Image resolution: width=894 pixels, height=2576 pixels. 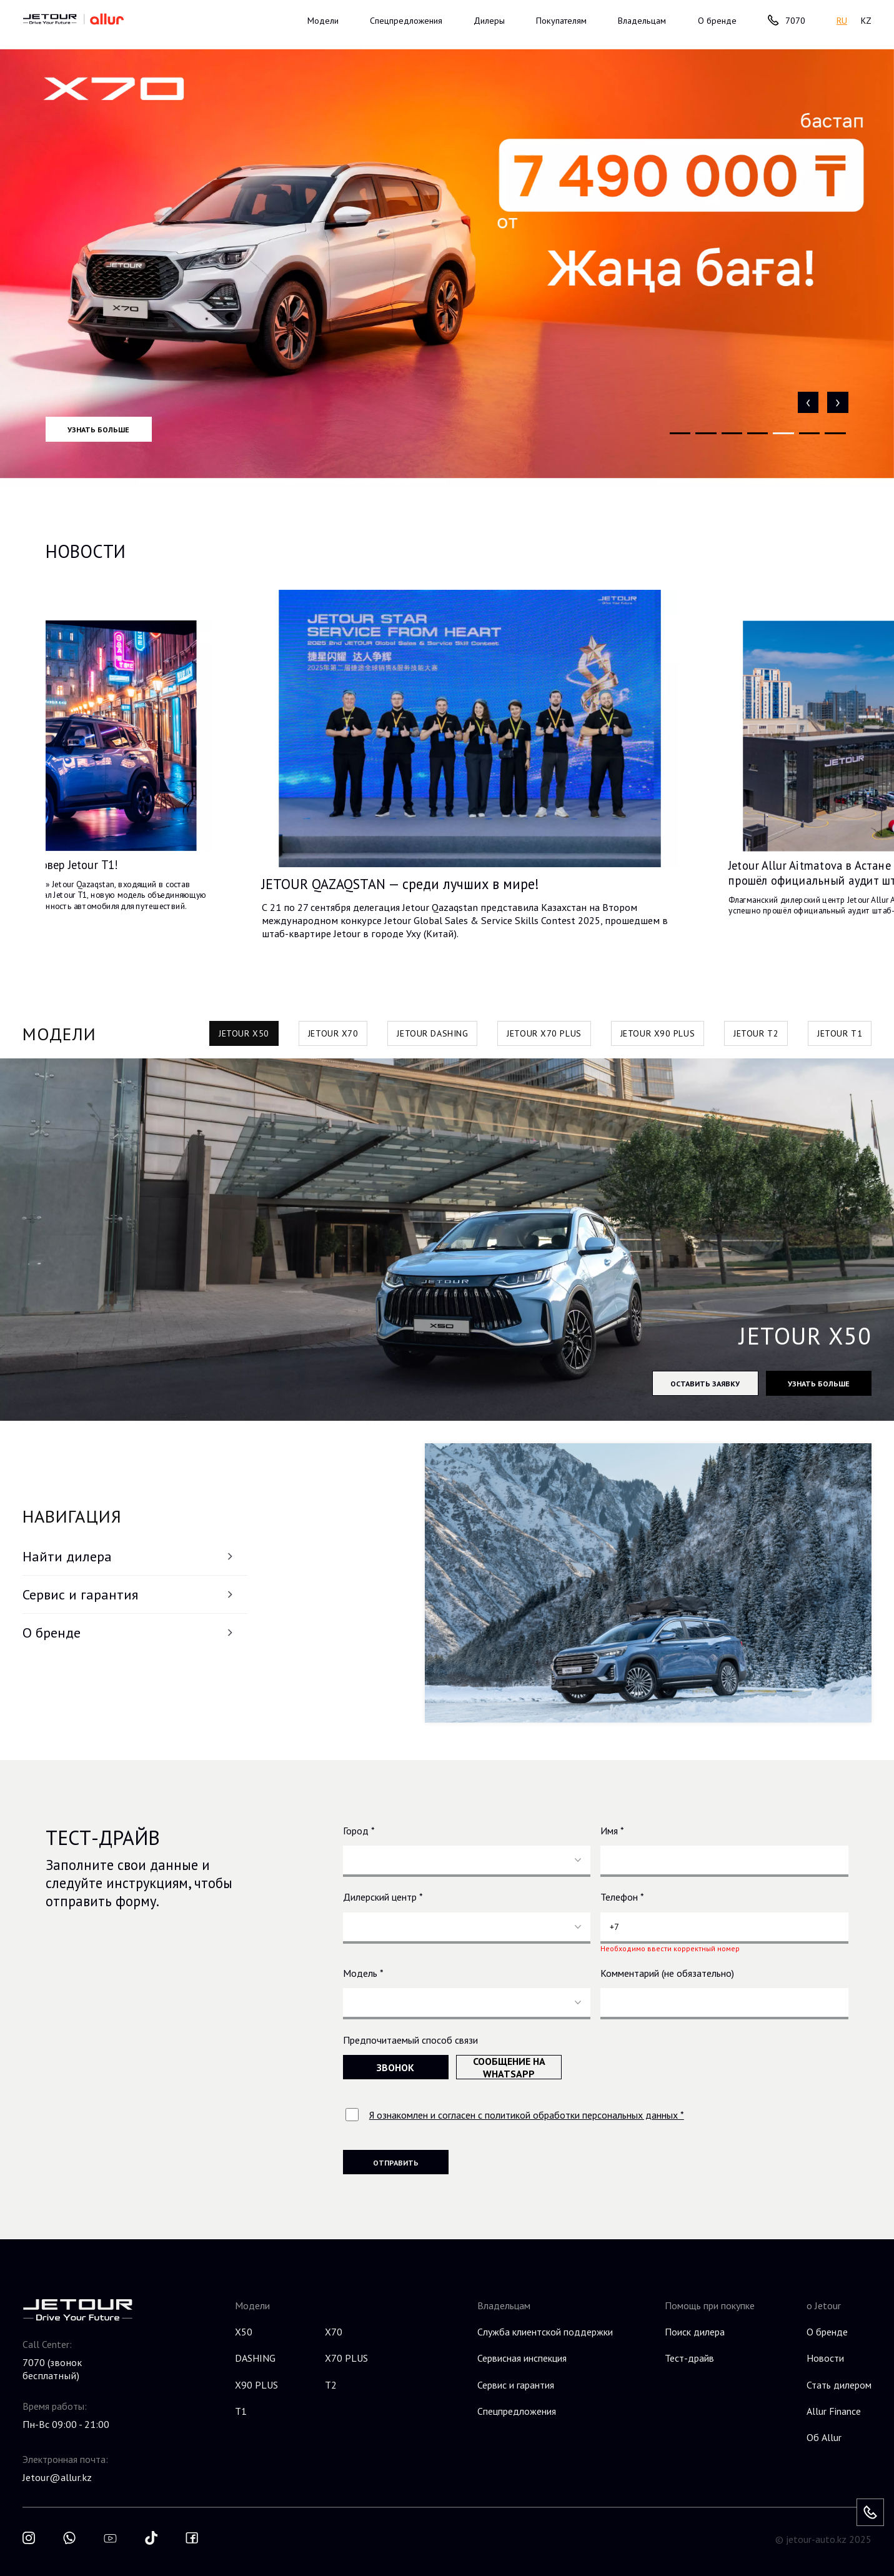 I want to click on JETOUR X70 [tab], so click(x=333, y=1033).